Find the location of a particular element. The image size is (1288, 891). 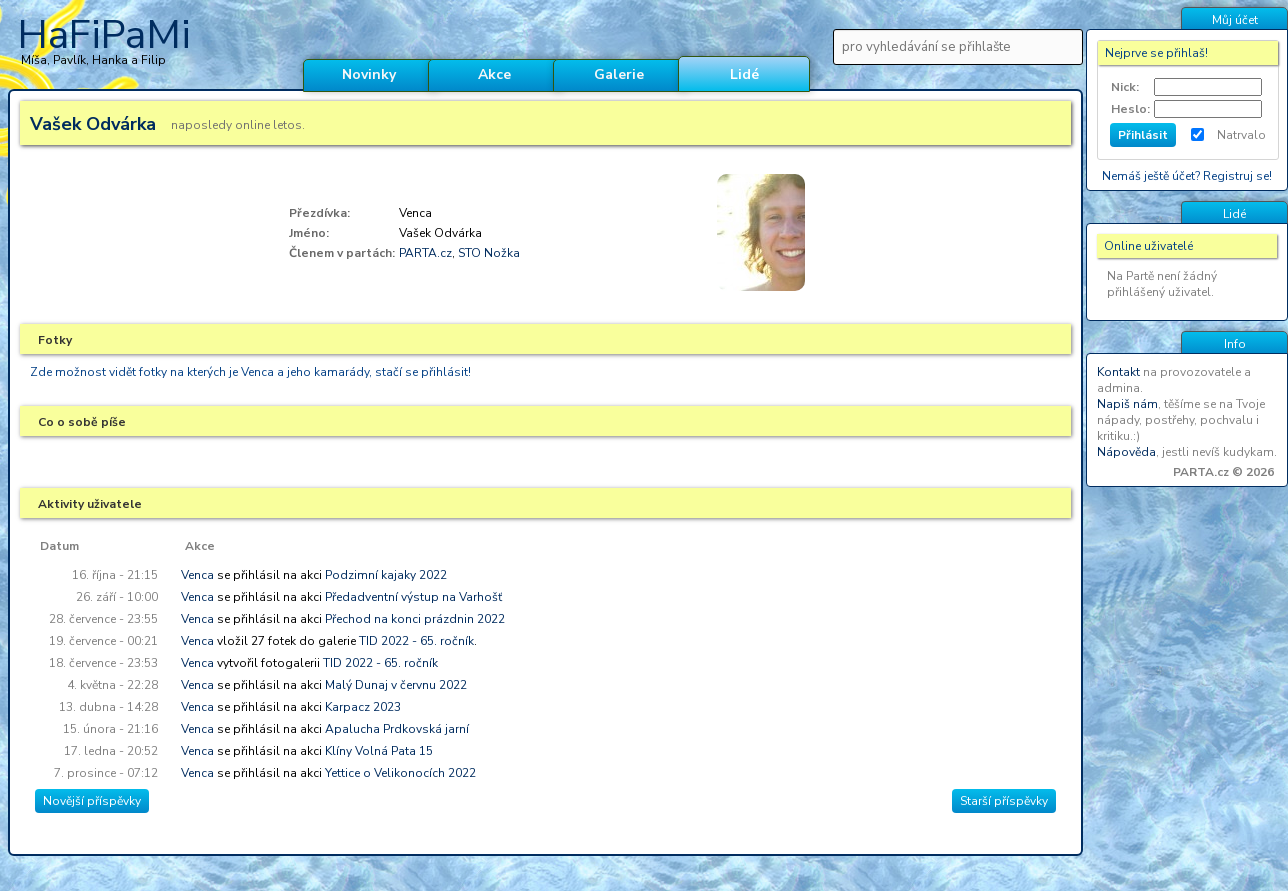

PARTA.cz is located at coordinates (425, 253).